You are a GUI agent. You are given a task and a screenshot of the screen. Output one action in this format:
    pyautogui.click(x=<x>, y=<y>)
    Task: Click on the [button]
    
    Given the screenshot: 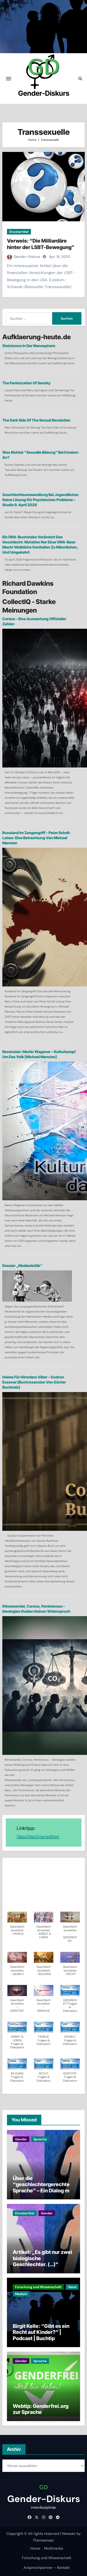 What is the action you would take?
    pyautogui.click(x=17, y=1924)
    